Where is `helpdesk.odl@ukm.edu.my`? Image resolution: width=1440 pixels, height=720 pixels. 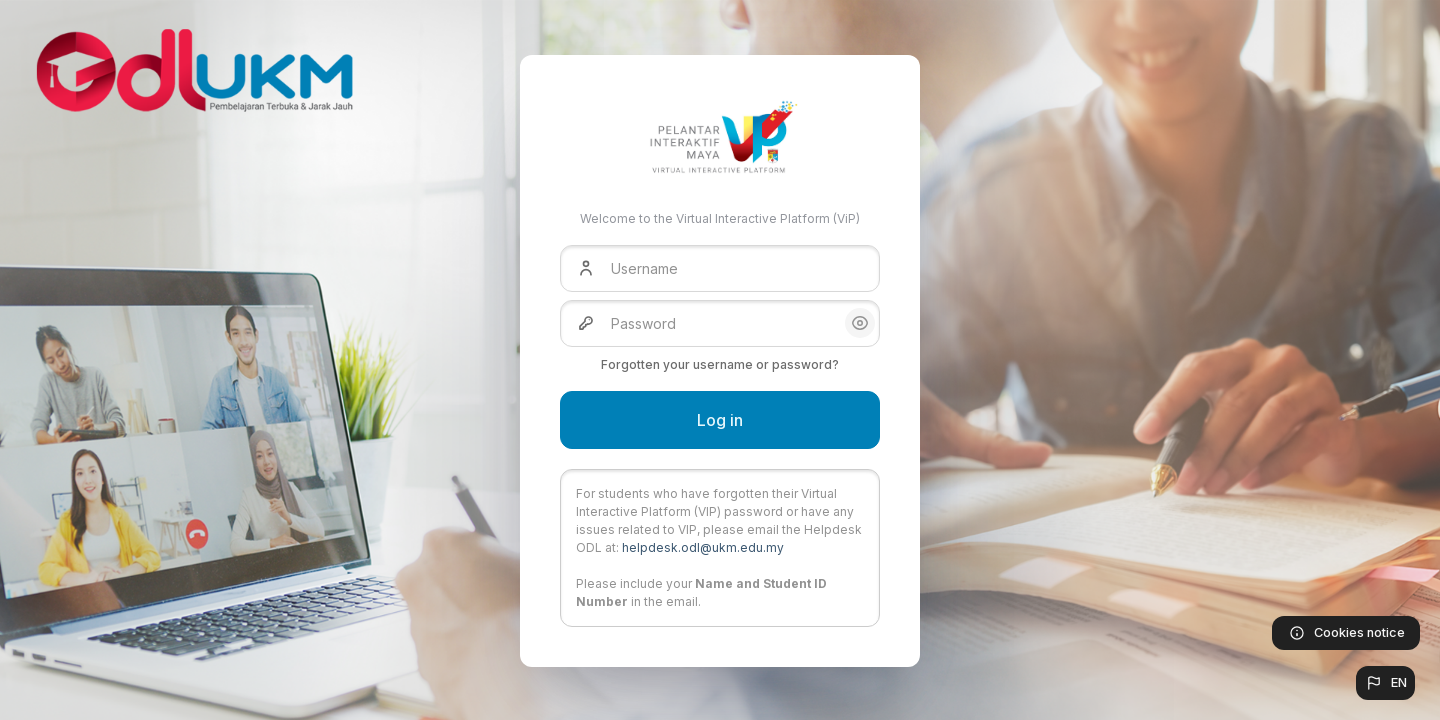 helpdesk.odl@ukm.edu.my is located at coordinates (703, 547).